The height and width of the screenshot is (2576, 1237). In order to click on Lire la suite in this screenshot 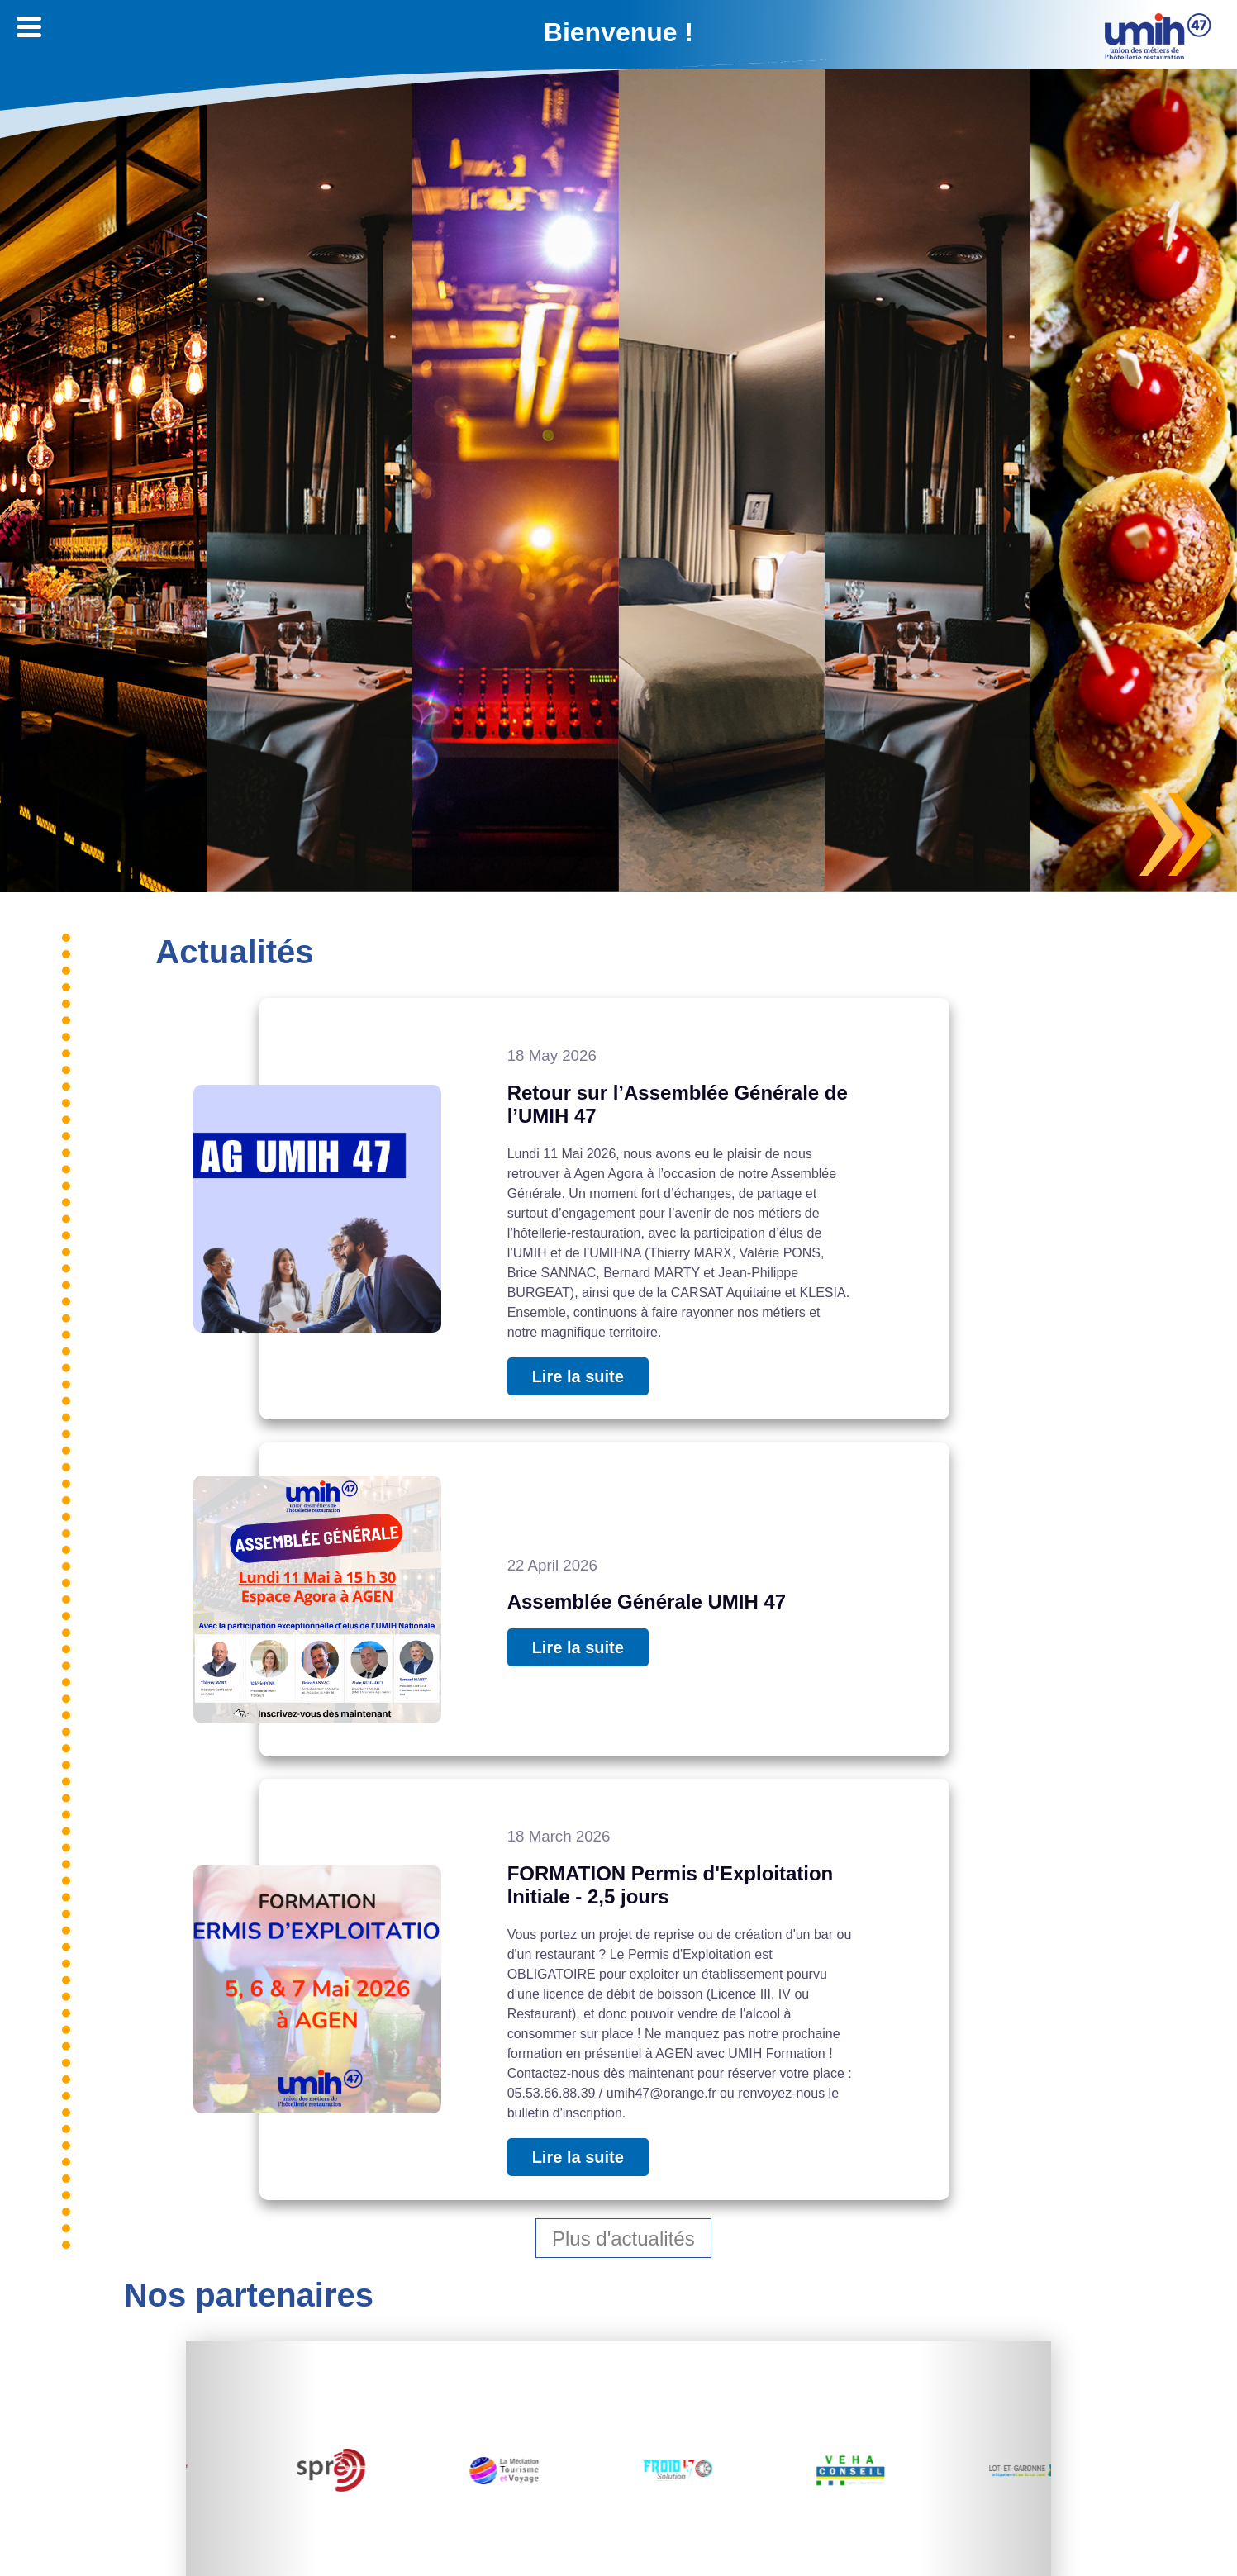, I will do `click(578, 1376)`.